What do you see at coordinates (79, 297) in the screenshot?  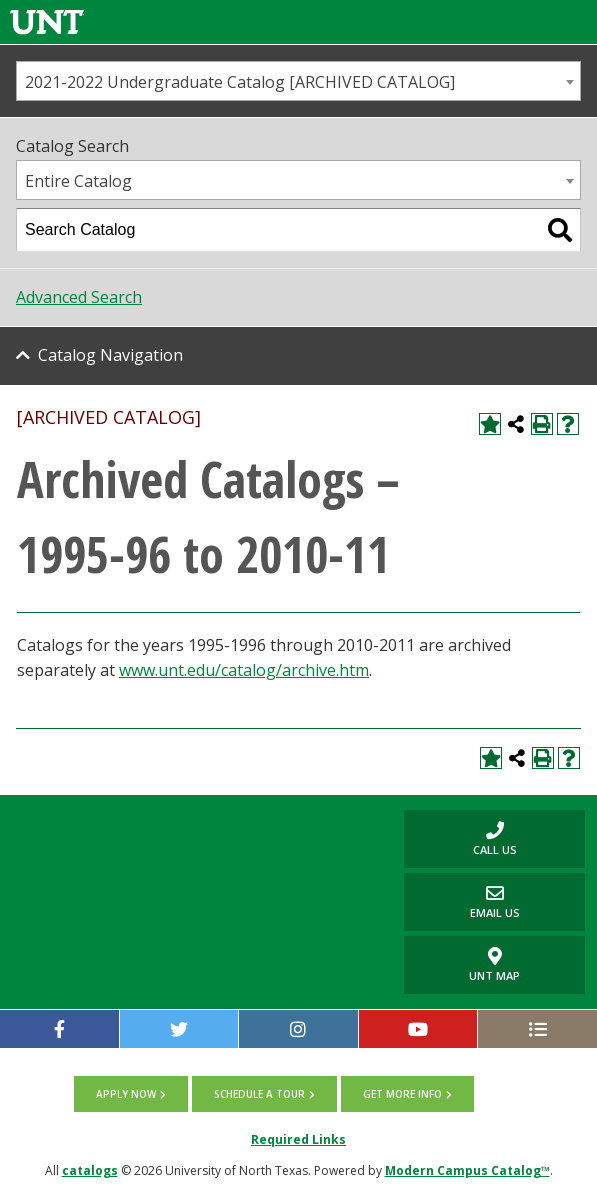 I see `Advanced Search` at bounding box center [79, 297].